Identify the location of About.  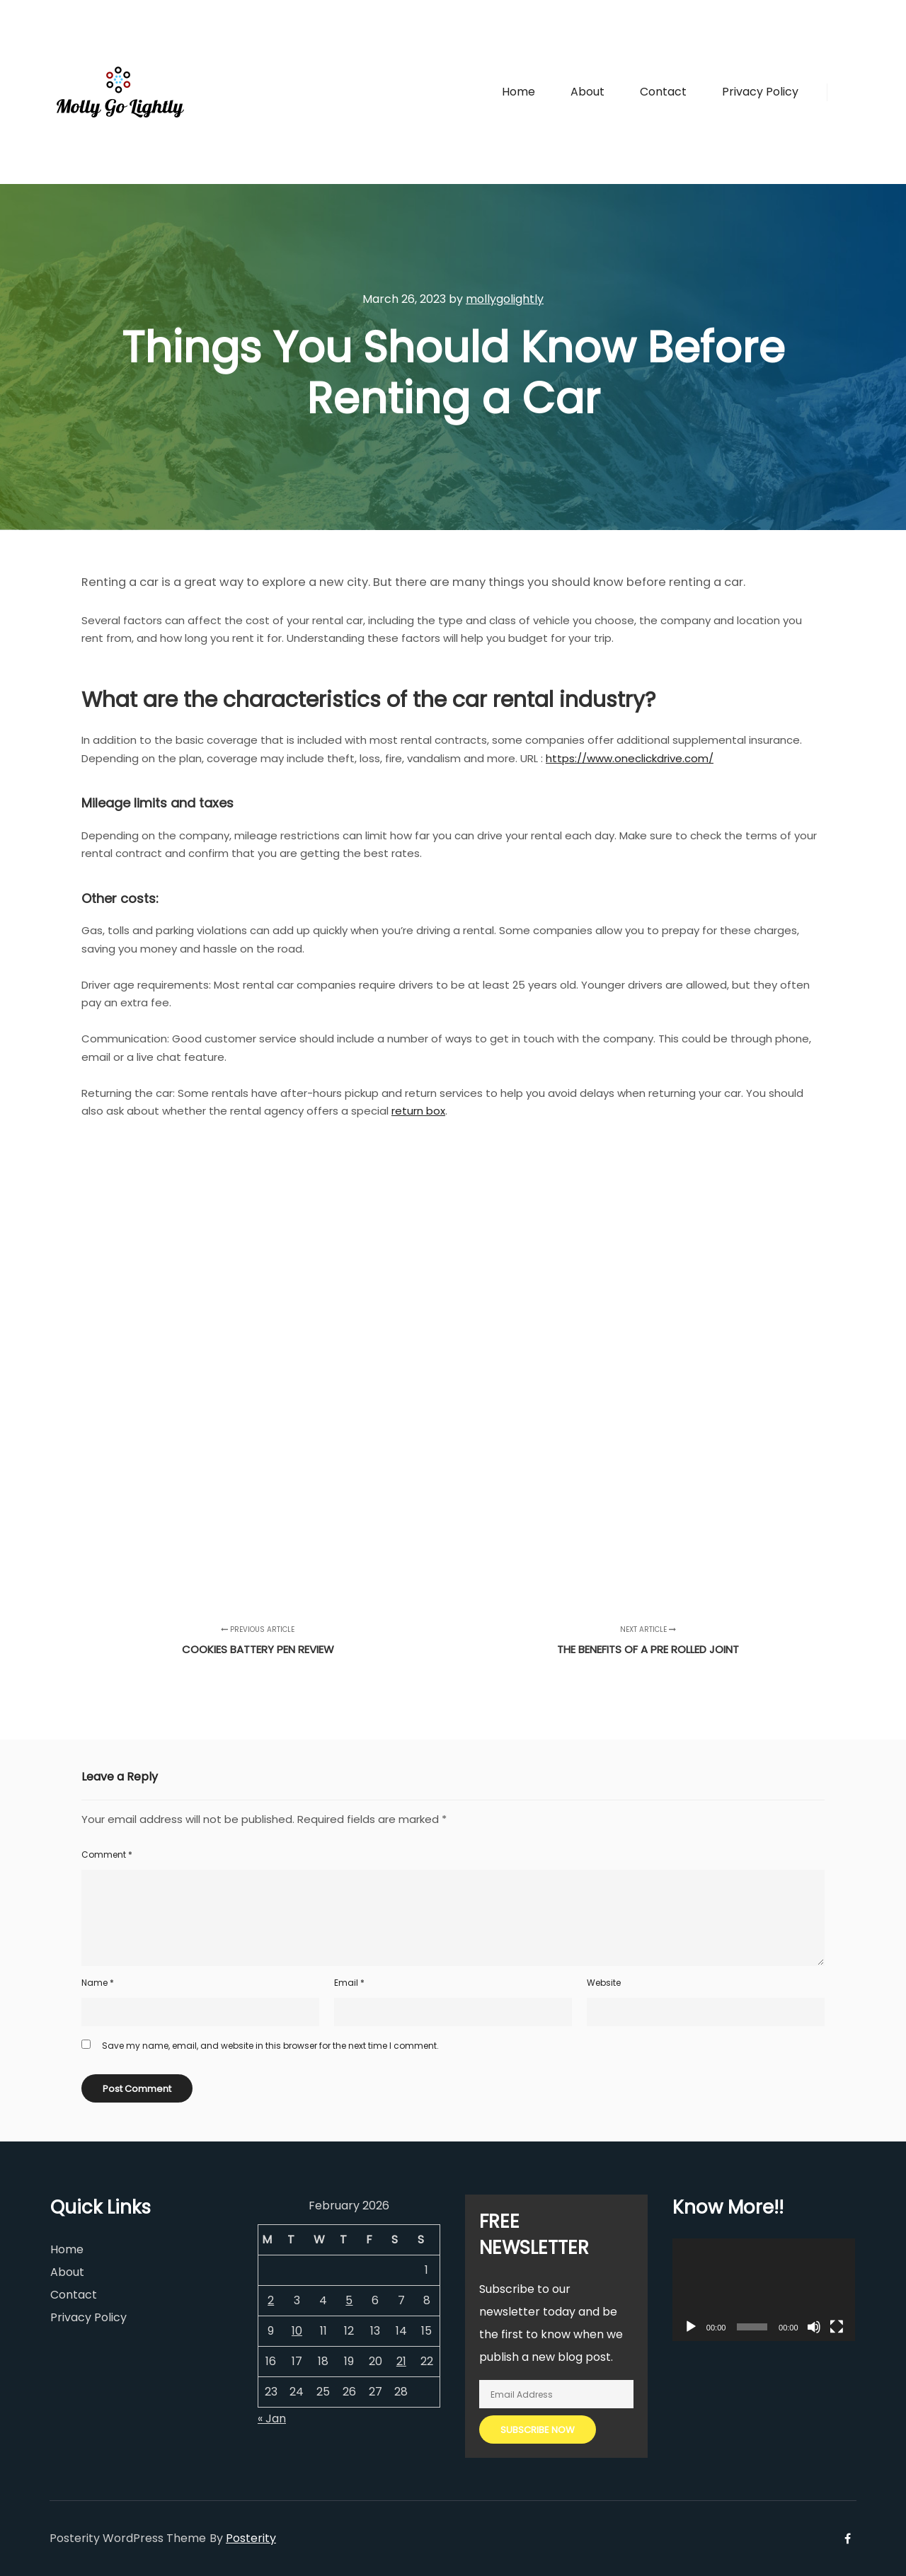
(67, 2272).